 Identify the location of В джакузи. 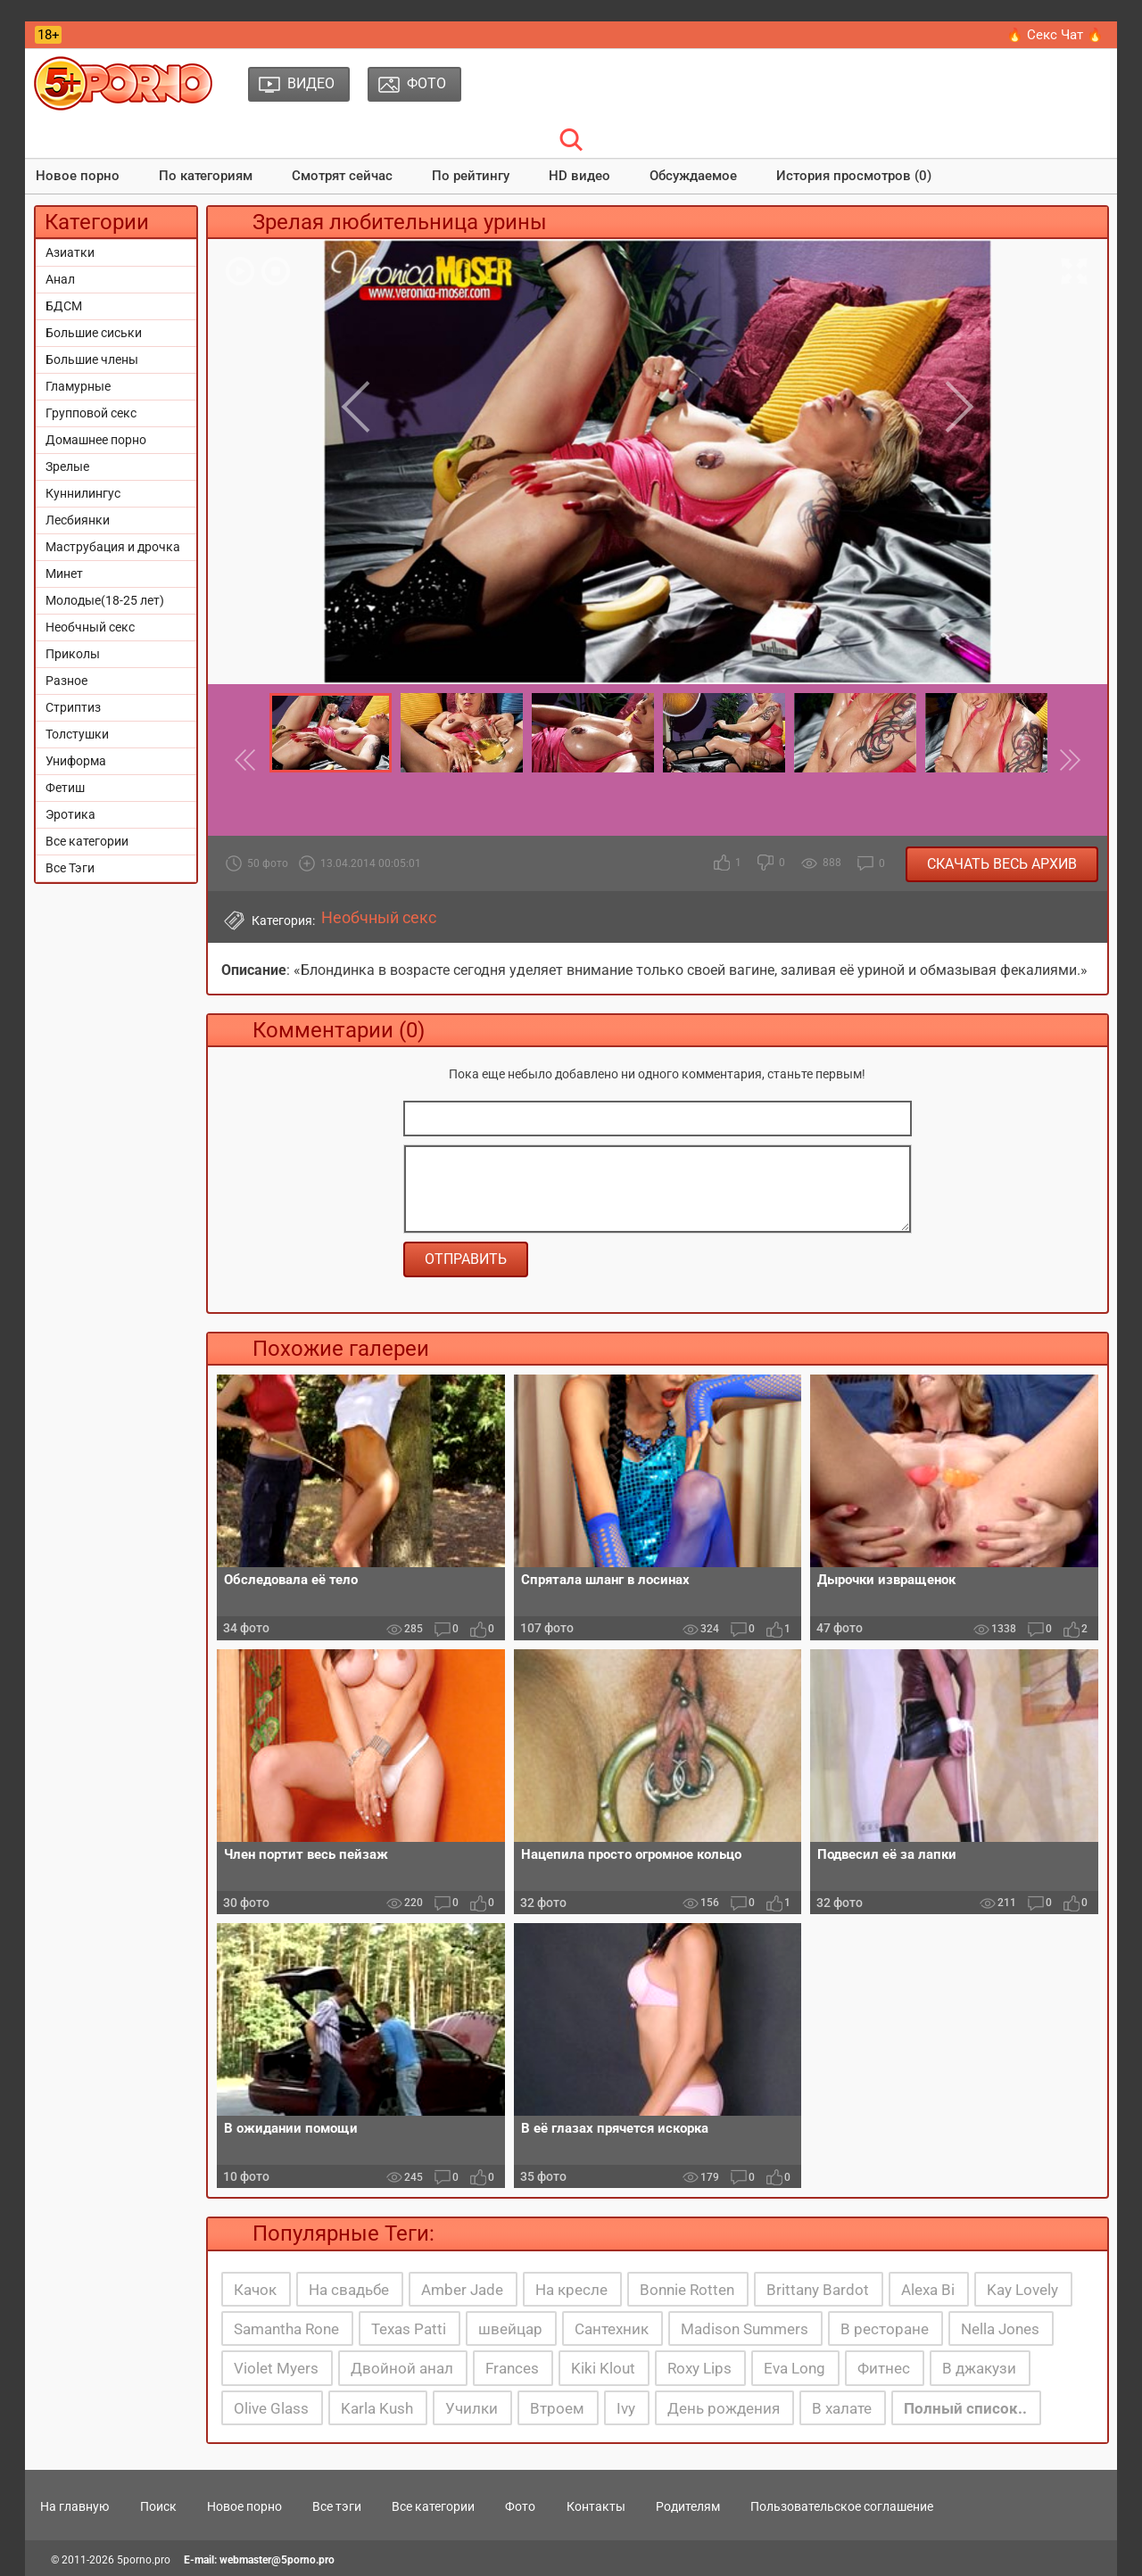
(979, 2368).